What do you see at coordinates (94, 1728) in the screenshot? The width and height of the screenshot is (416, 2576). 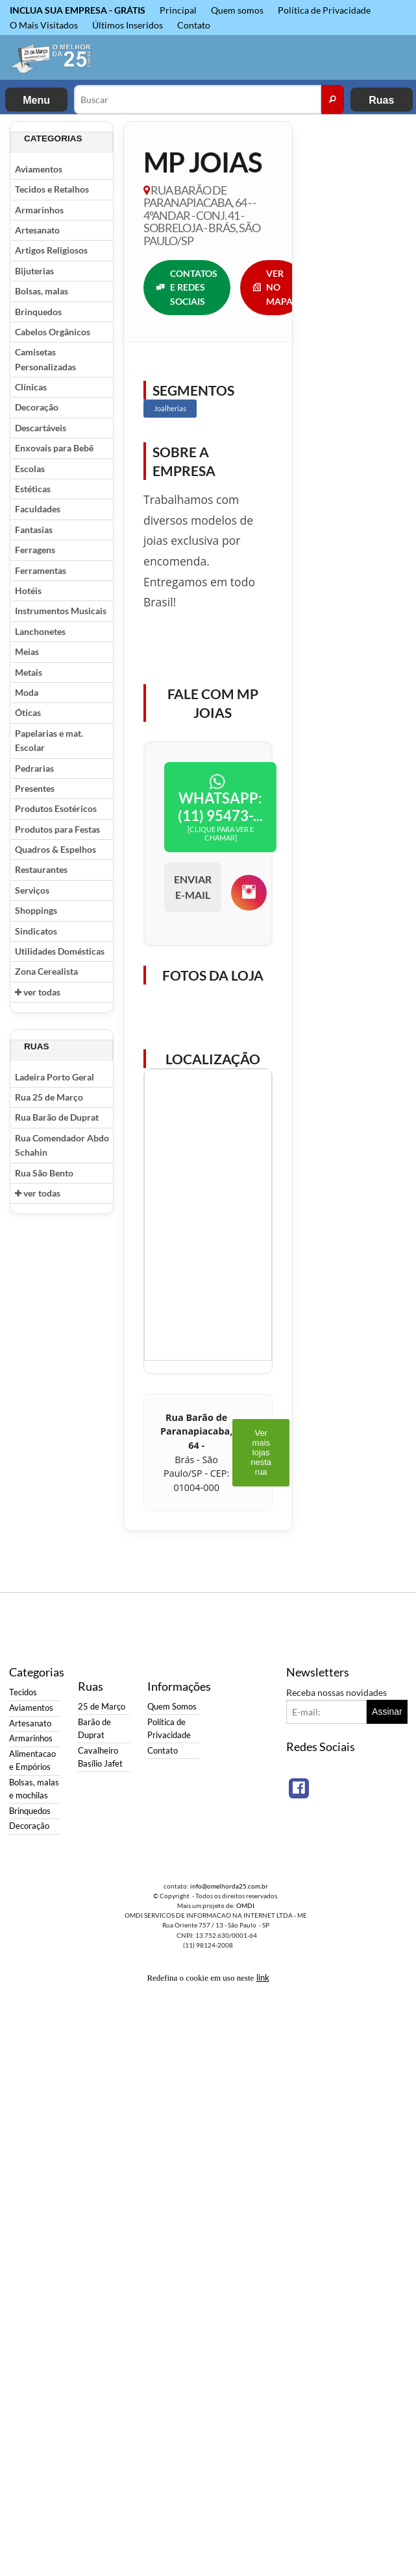 I see `Barão de Duprat` at bounding box center [94, 1728].